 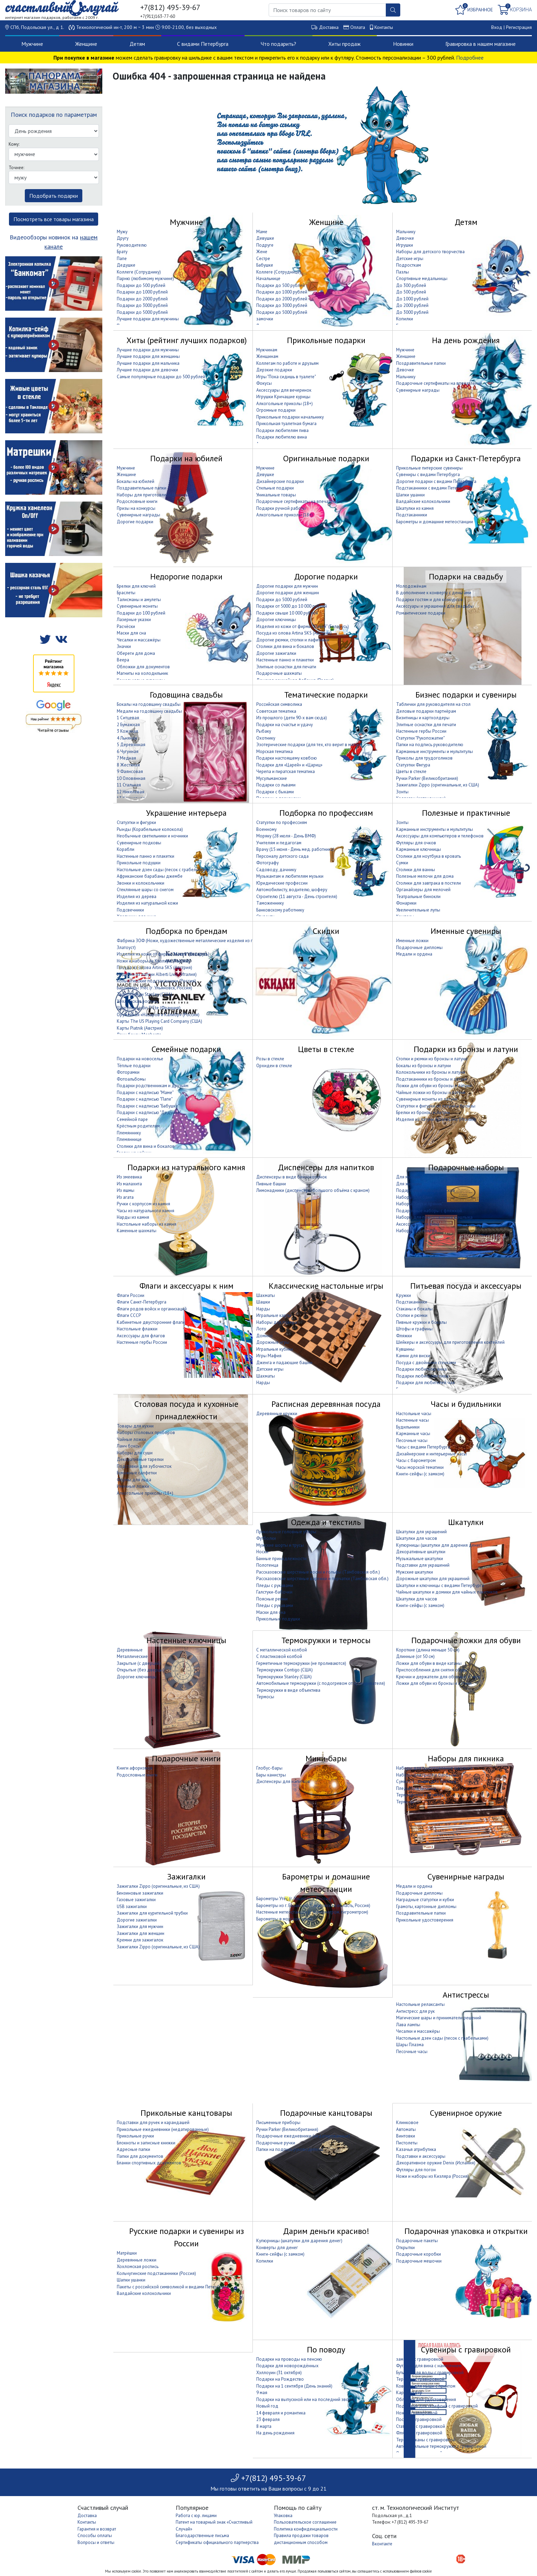 What do you see at coordinates (276, 785) in the screenshot?
I see `Подарки со львами` at bounding box center [276, 785].